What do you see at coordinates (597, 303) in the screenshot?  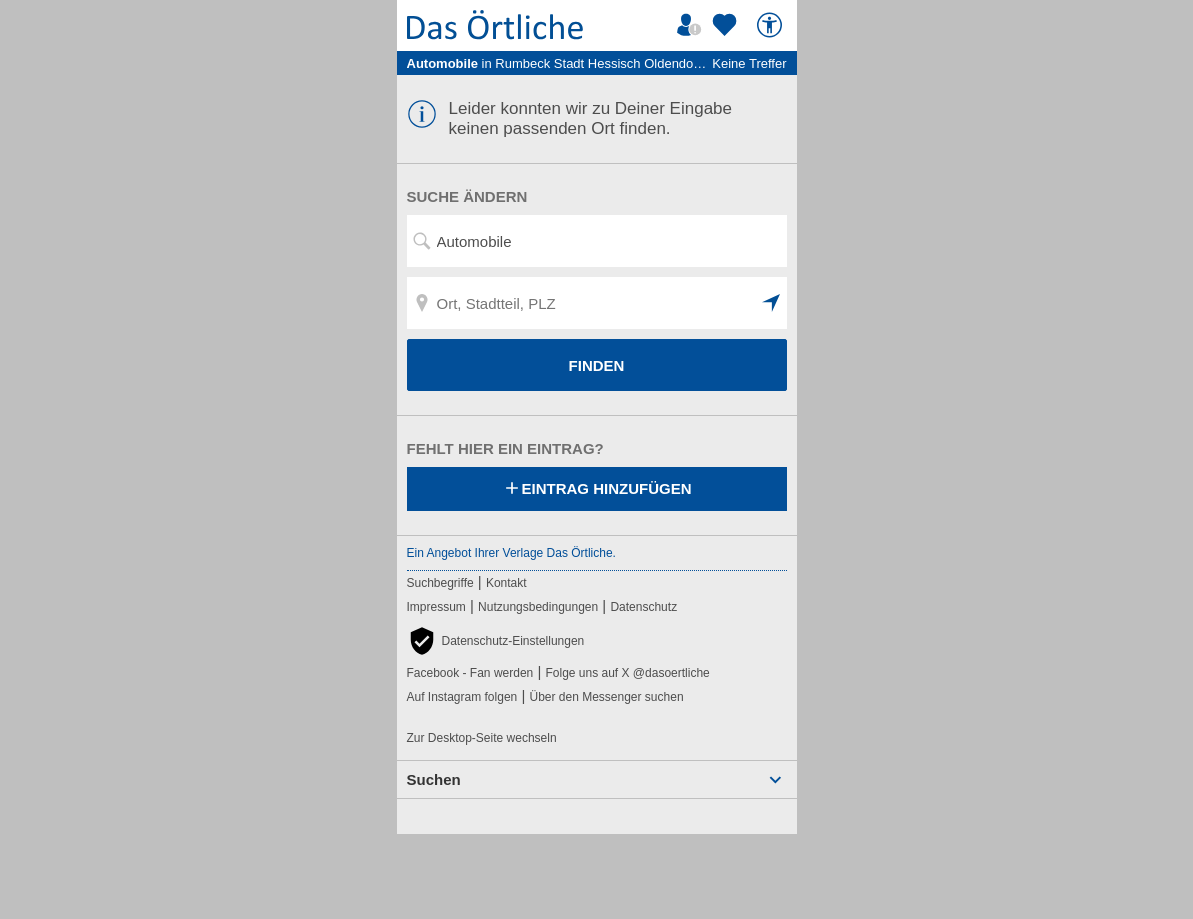 I see `[Ort, Stadtteil, PLZ]` at bounding box center [597, 303].